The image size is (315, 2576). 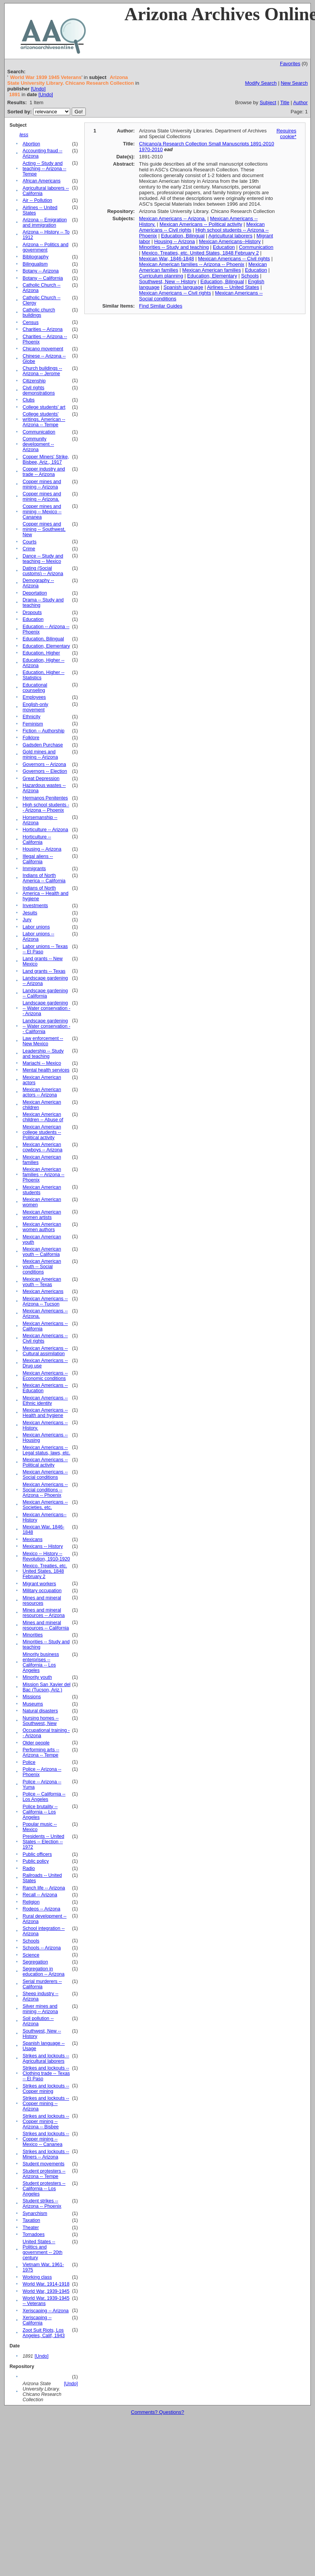 What do you see at coordinates (46, 1687) in the screenshot?
I see `Mission San Xavier del Bac (Tucson, Ariz.)` at bounding box center [46, 1687].